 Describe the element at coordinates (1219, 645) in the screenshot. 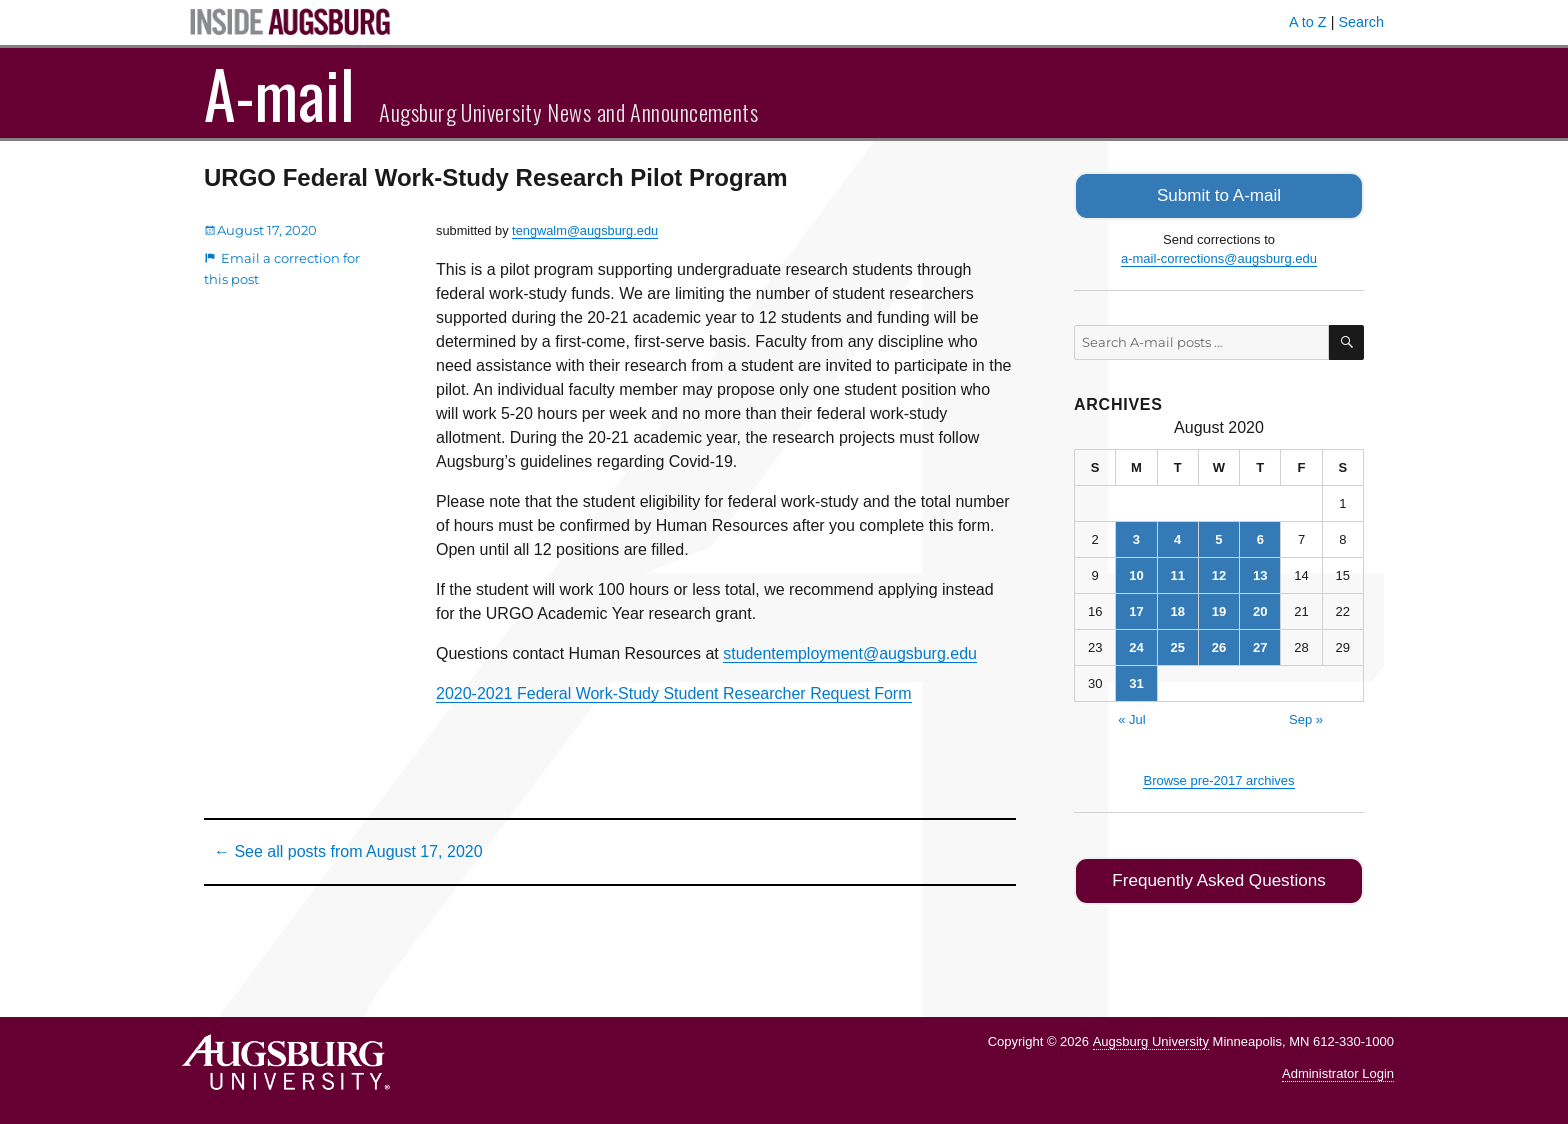

I see `26 [Posts published on August 26, 2020]` at that location.